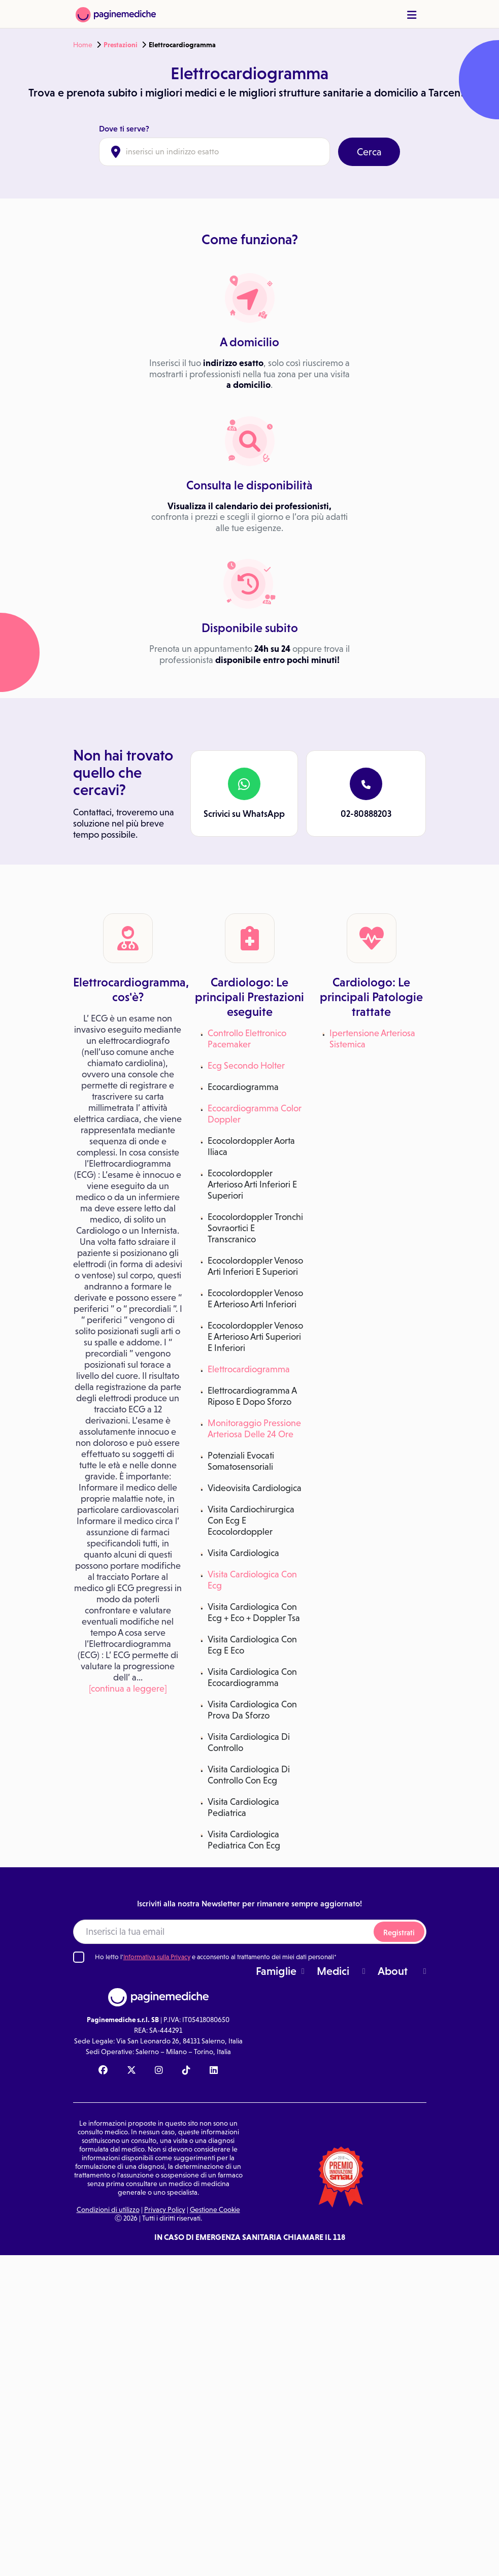 Image resolution: width=499 pixels, height=2576 pixels. What do you see at coordinates (156, 1957) in the screenshot?
I see `Informativa sulla Privacy` at bounding box center [156, 1957].